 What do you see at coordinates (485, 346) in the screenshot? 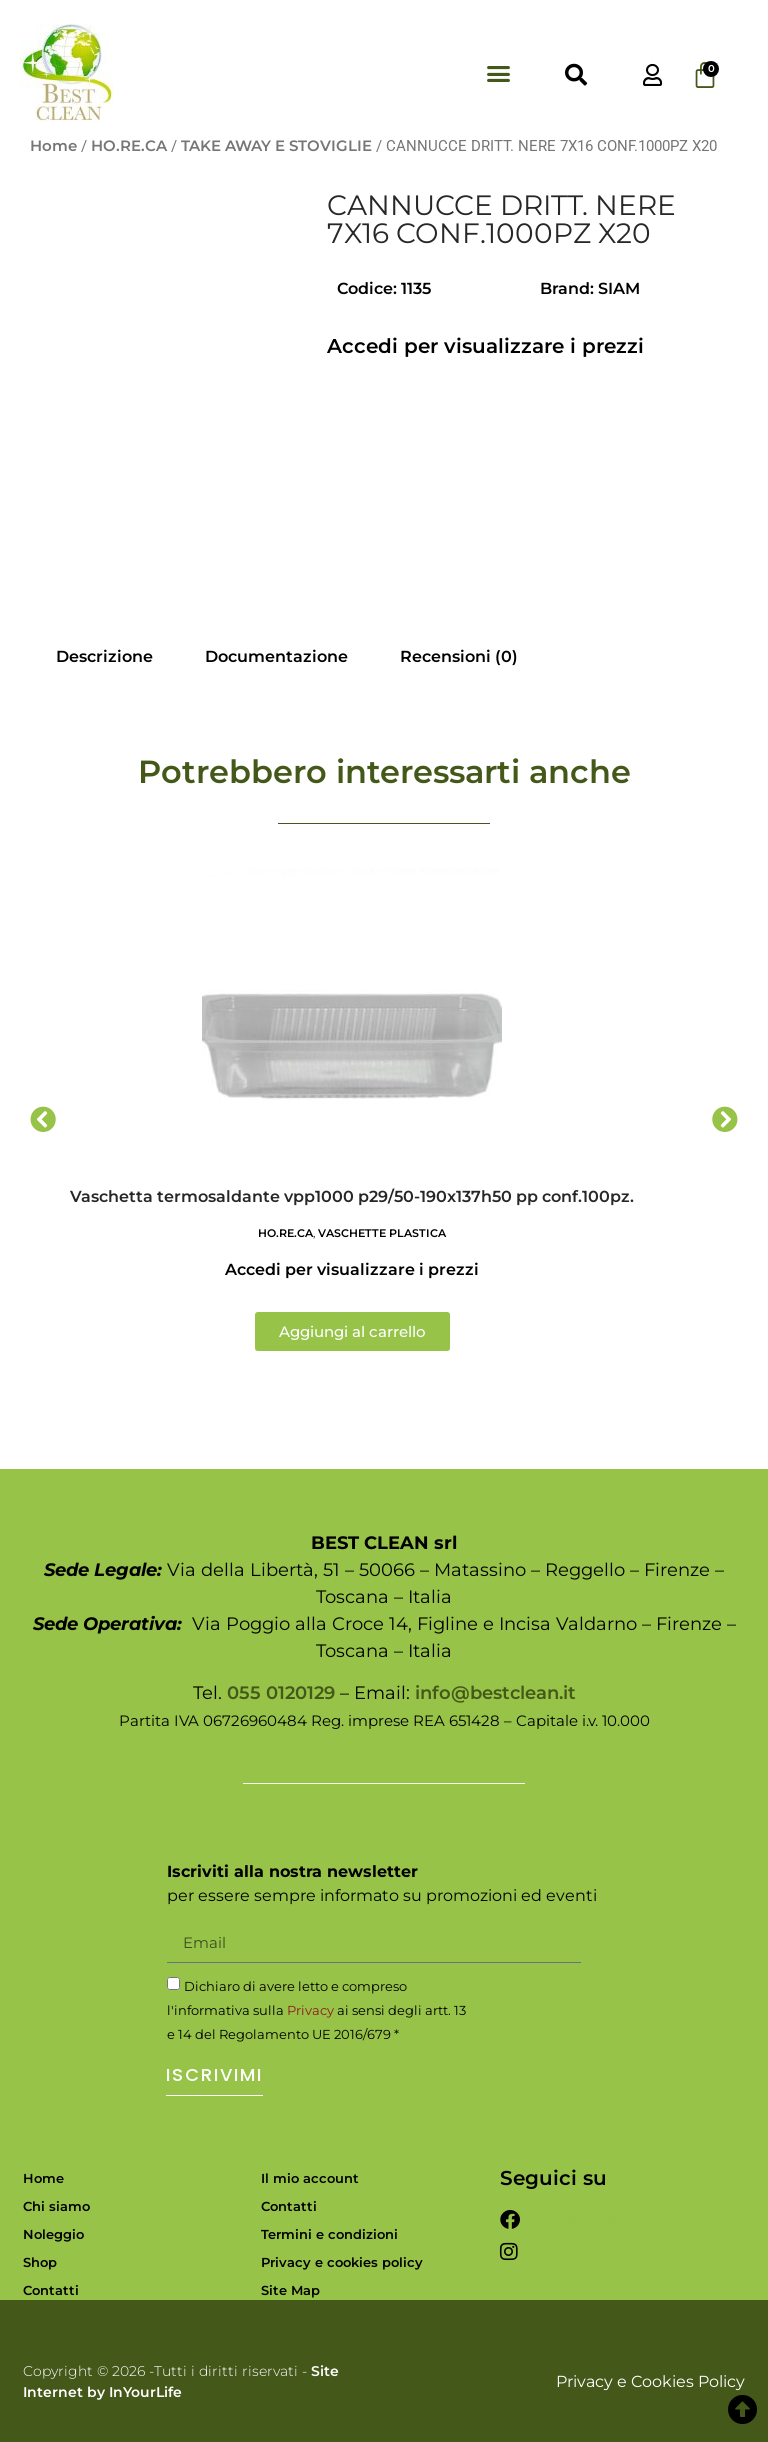
I see `Accedi per visualizzare i prezzi` at bounding box center [485, 346].